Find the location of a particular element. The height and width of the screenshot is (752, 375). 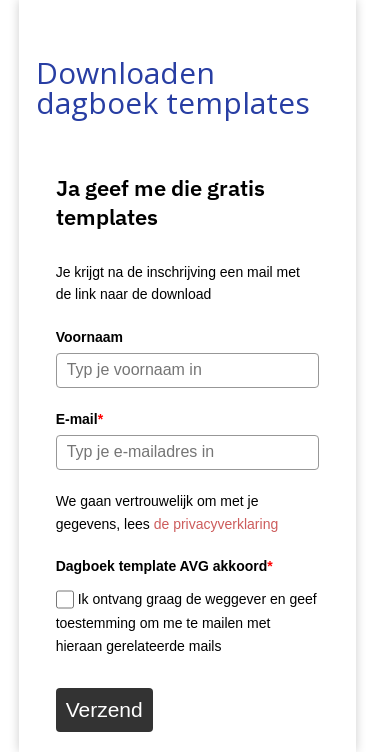

Voornaam is located at coordinates (89, 337).